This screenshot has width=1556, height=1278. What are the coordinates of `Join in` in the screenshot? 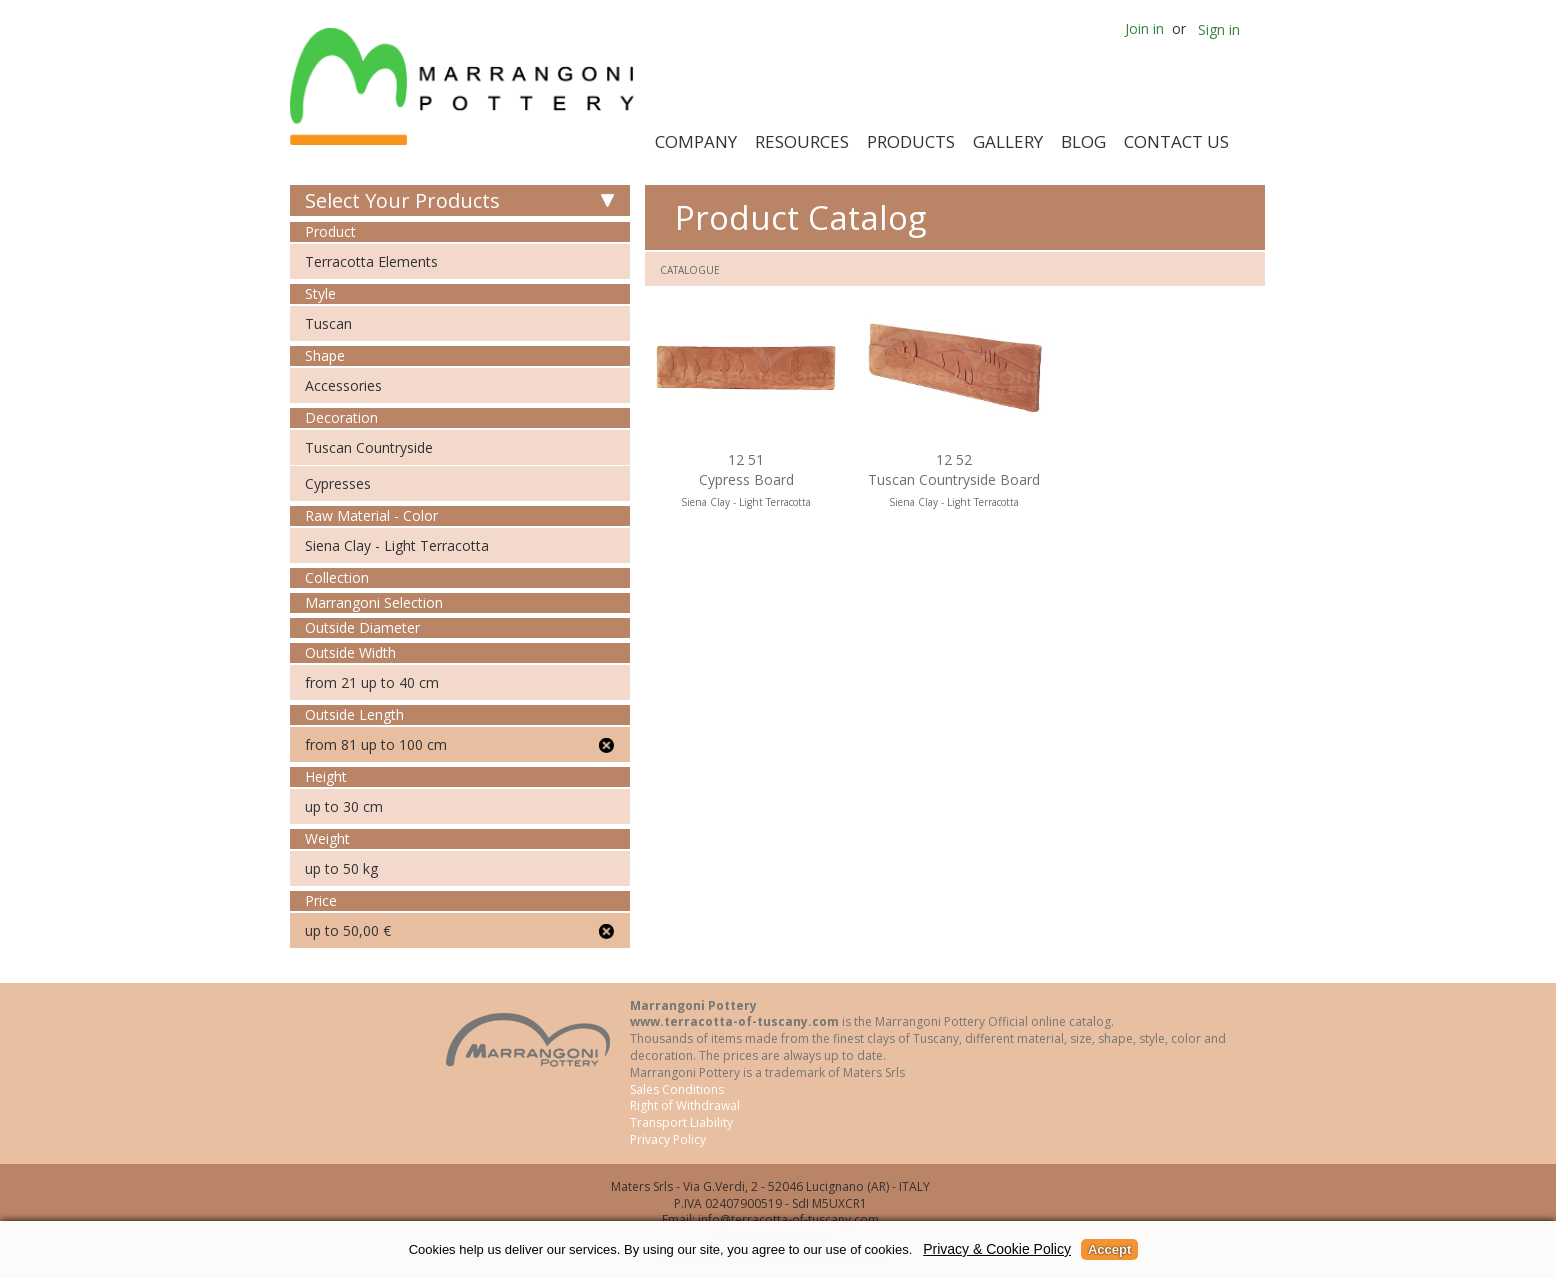 It's located at (1144, 28).